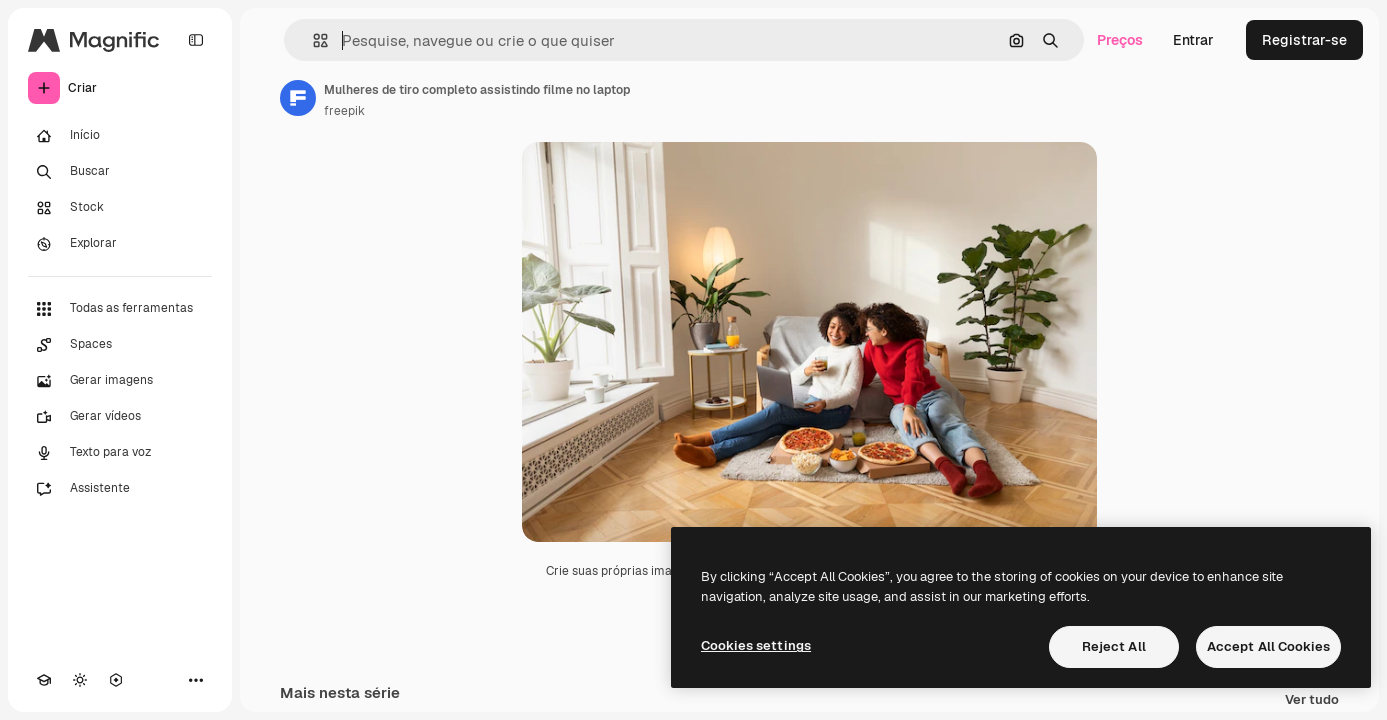  What do you see at coordinates (120, 309) in the screenshot?
I see `[Todas as ferramentas]` at bounding box center [120, 309].